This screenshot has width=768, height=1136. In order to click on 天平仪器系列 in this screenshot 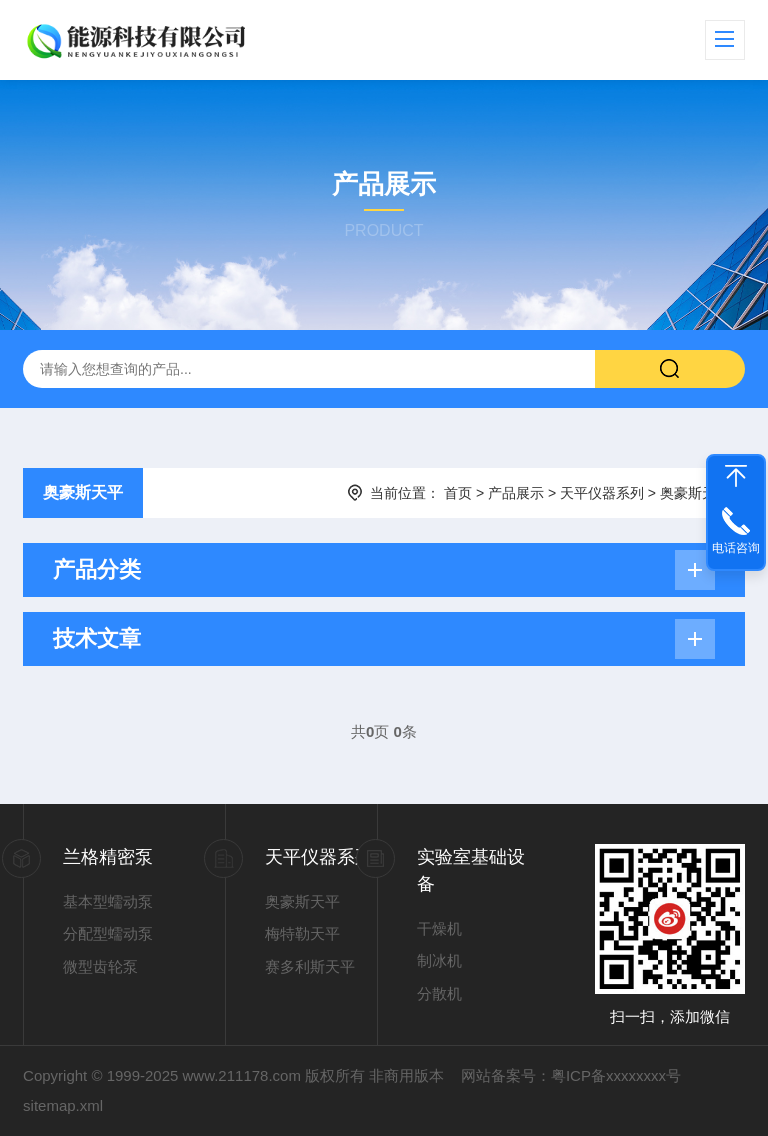, I will do `click(602, 493)`.